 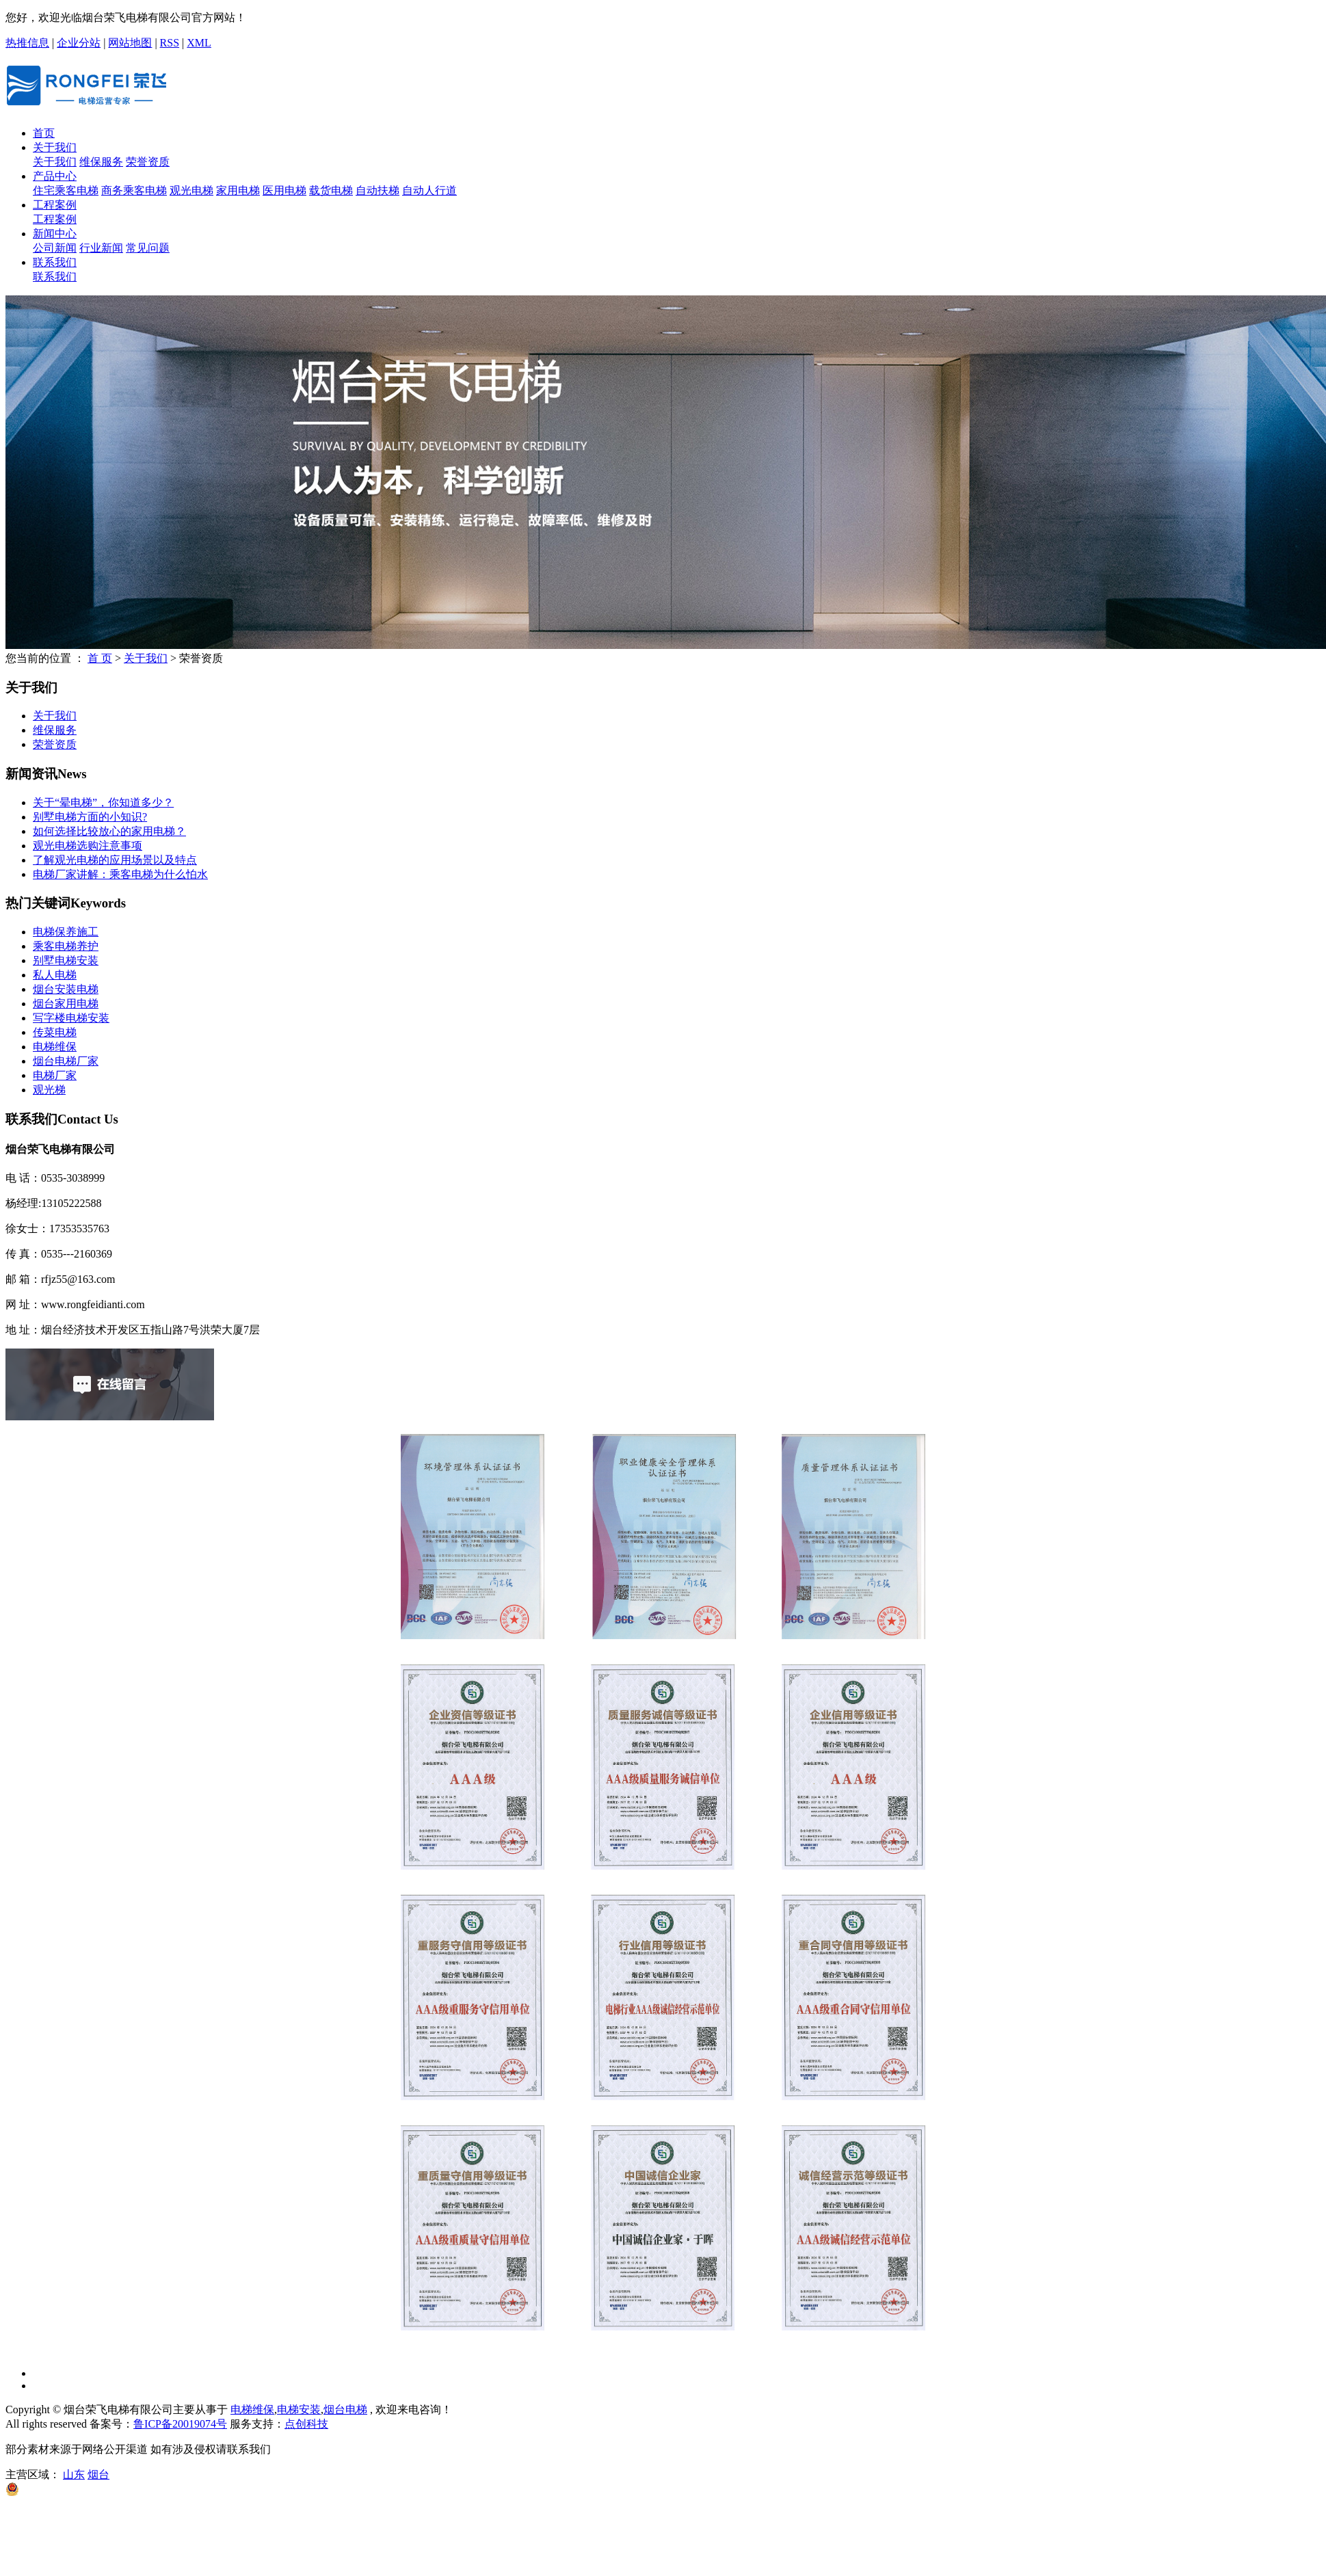 I want to click on 电梯厂家讲解：乘客电梯为什么怕水, so click(x=120, y=874).